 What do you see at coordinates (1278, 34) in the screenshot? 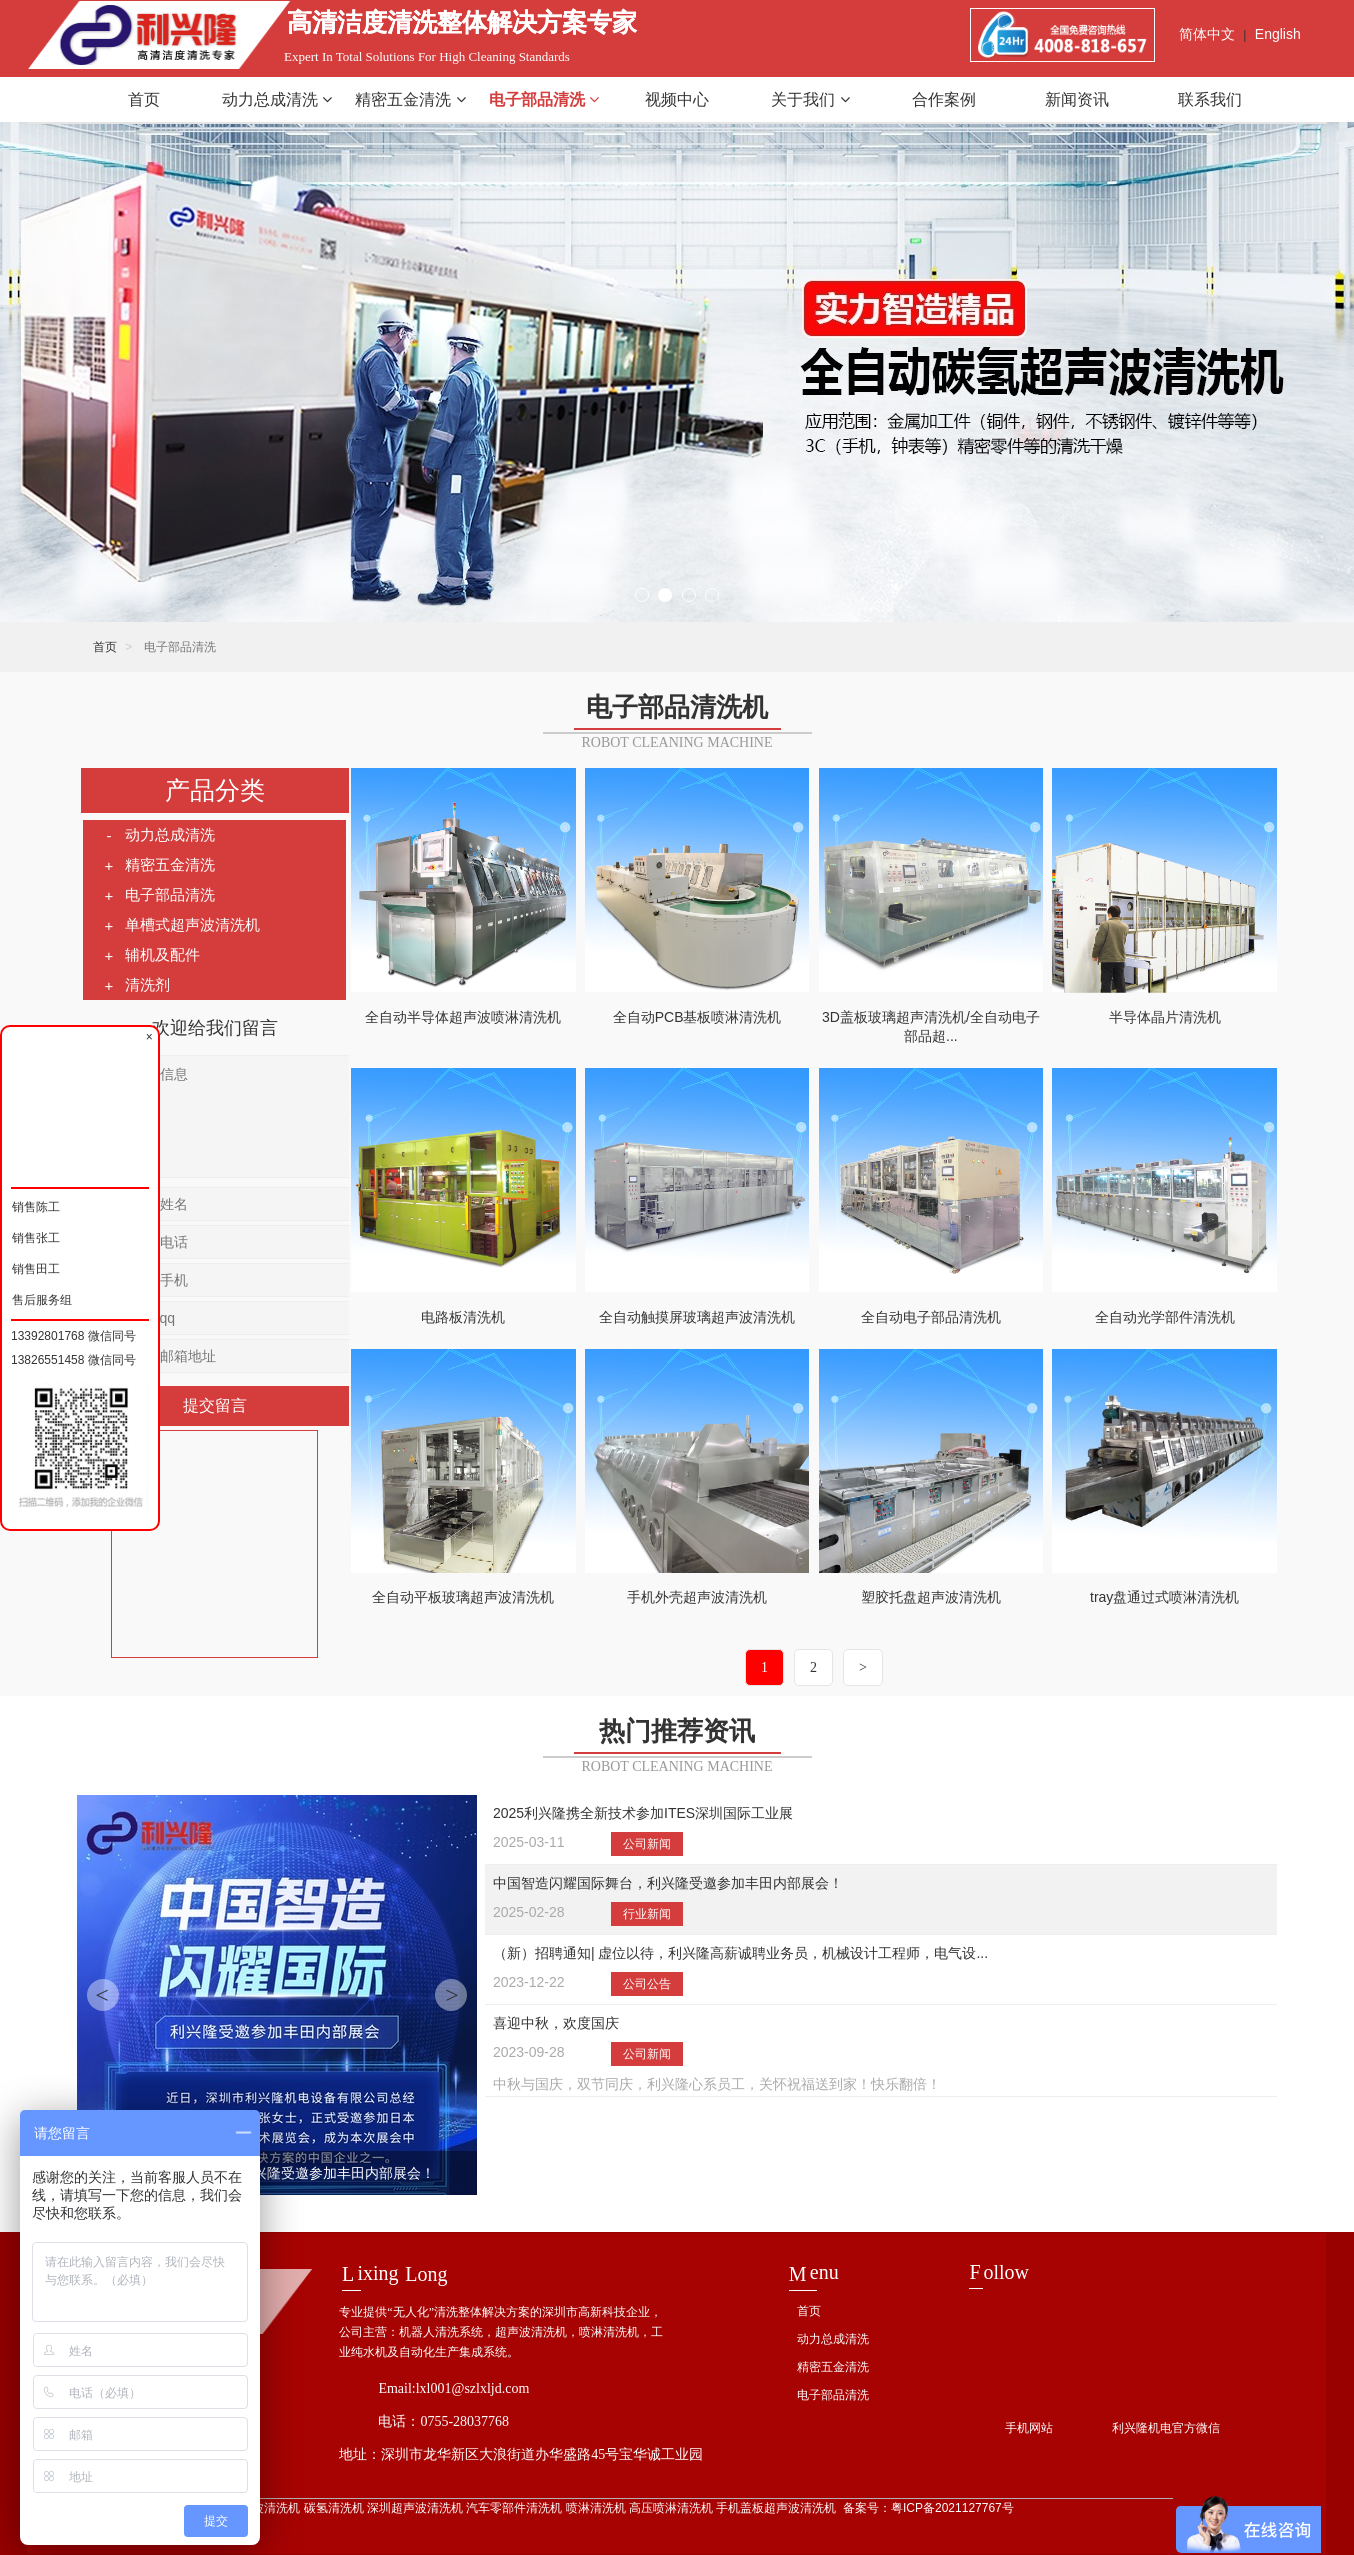
I see `English` at bounding box center [1278, 34].